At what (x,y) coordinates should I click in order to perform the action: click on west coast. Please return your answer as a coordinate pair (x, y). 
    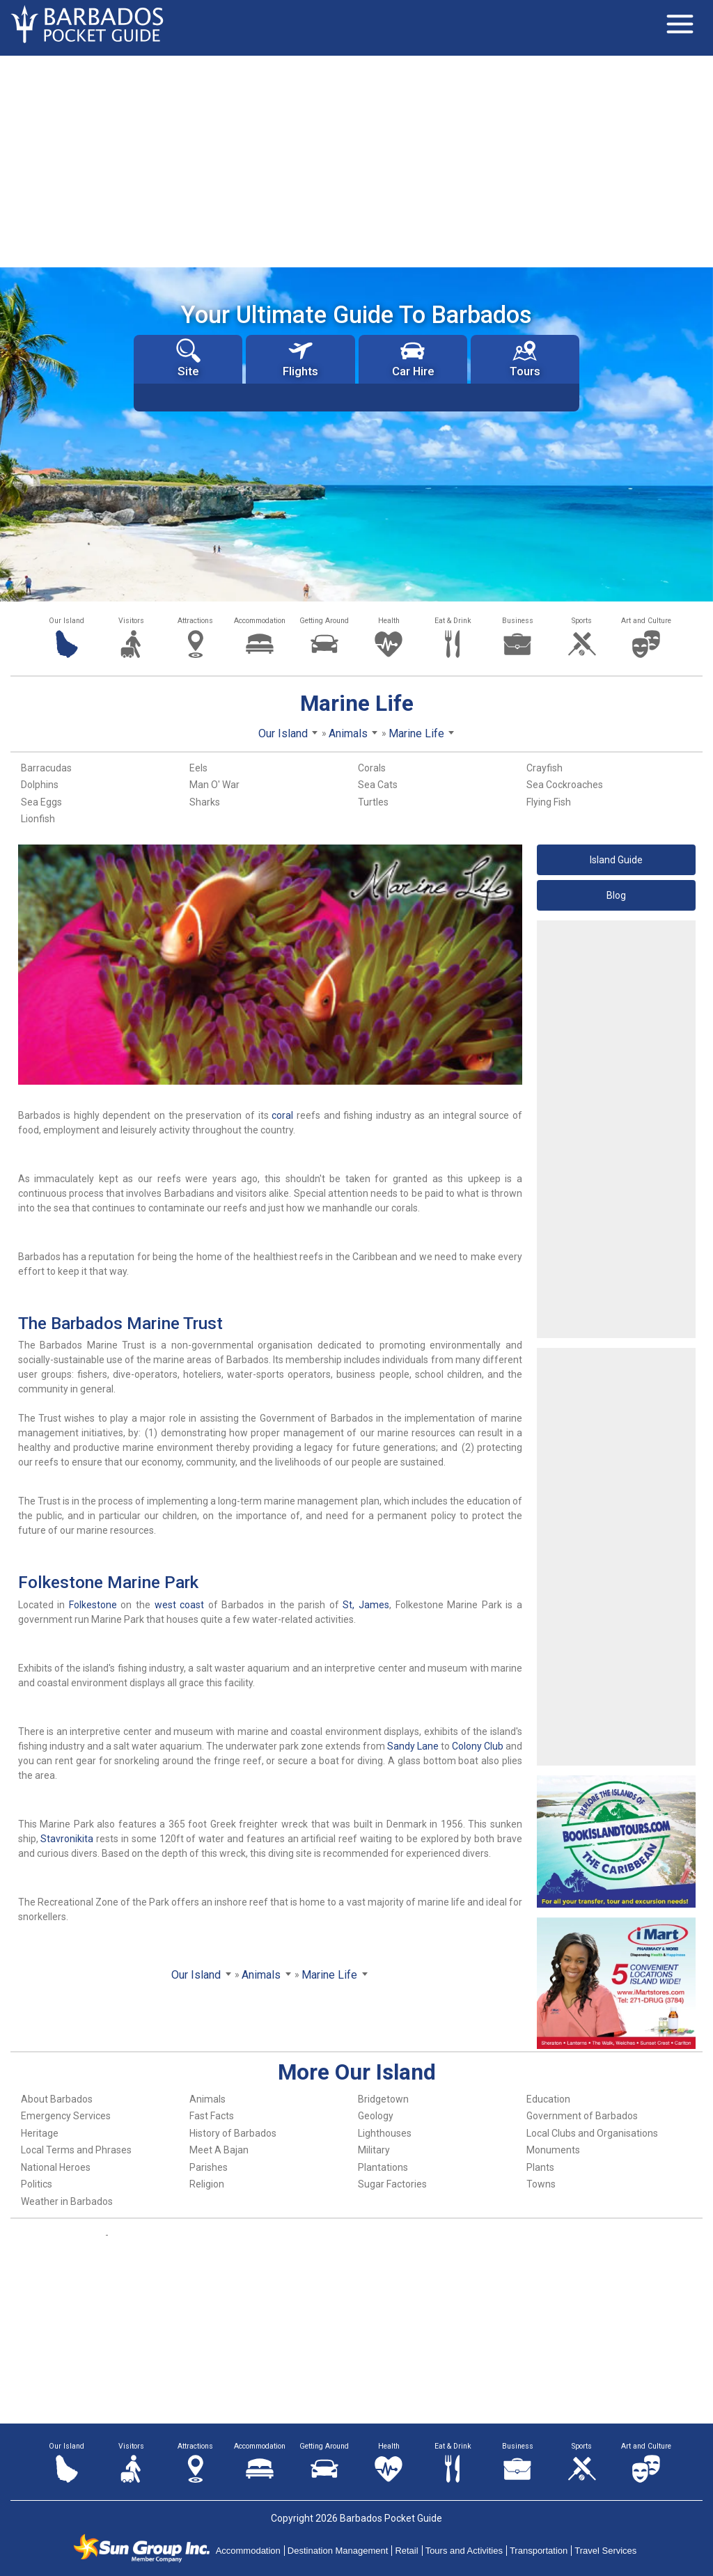
    Looking at the image, I should click on (180, 1604).